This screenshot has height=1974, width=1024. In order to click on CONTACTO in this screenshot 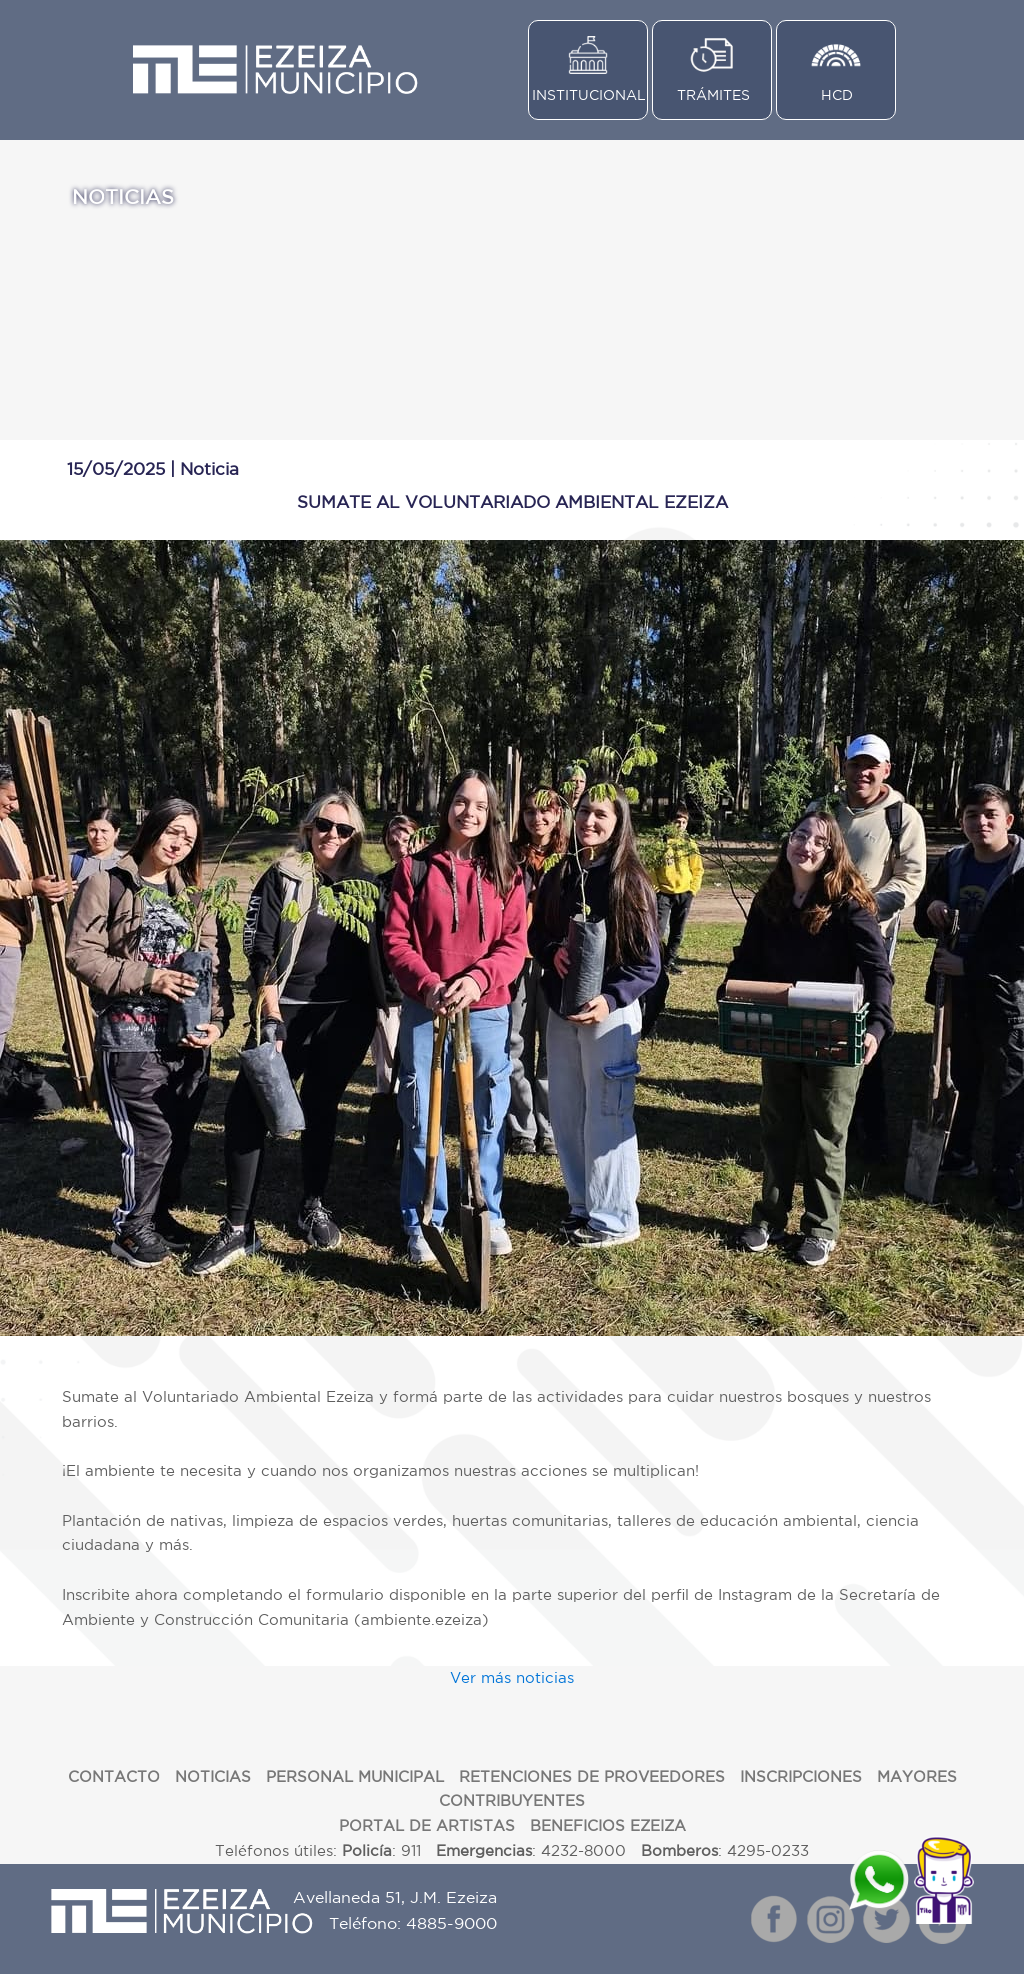, I will do `click(114, 1776)`.